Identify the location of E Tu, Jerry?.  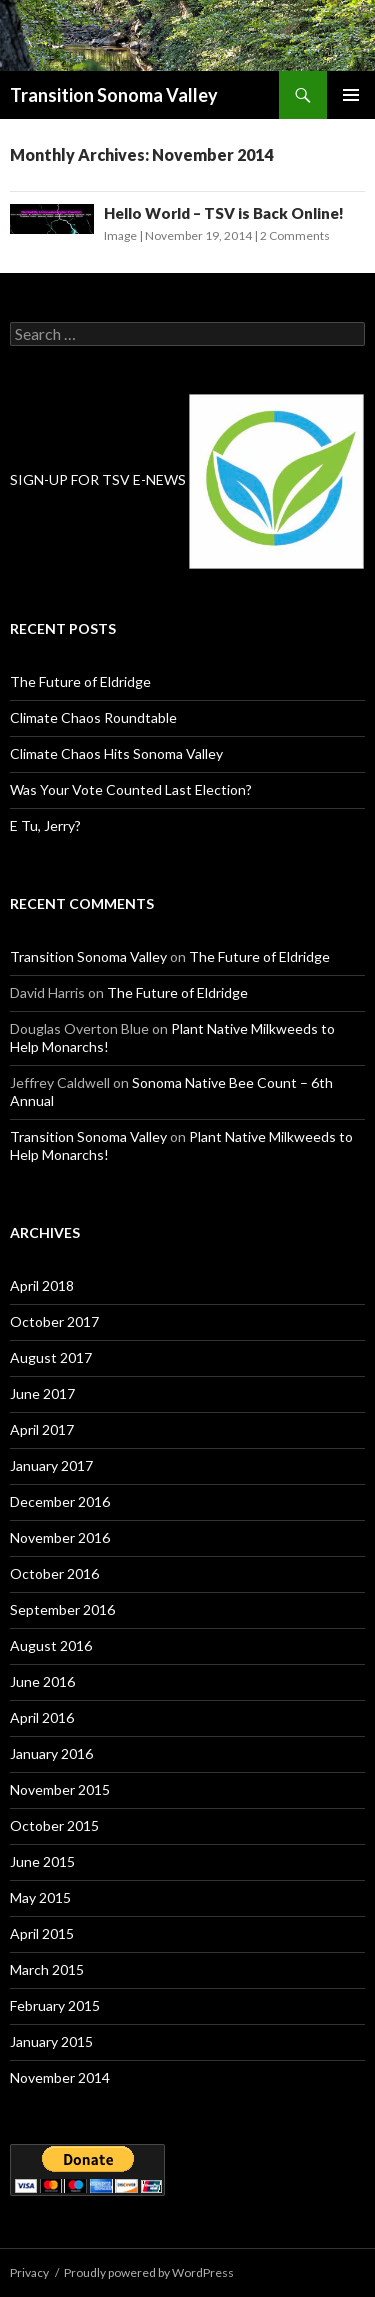
(45, 825).